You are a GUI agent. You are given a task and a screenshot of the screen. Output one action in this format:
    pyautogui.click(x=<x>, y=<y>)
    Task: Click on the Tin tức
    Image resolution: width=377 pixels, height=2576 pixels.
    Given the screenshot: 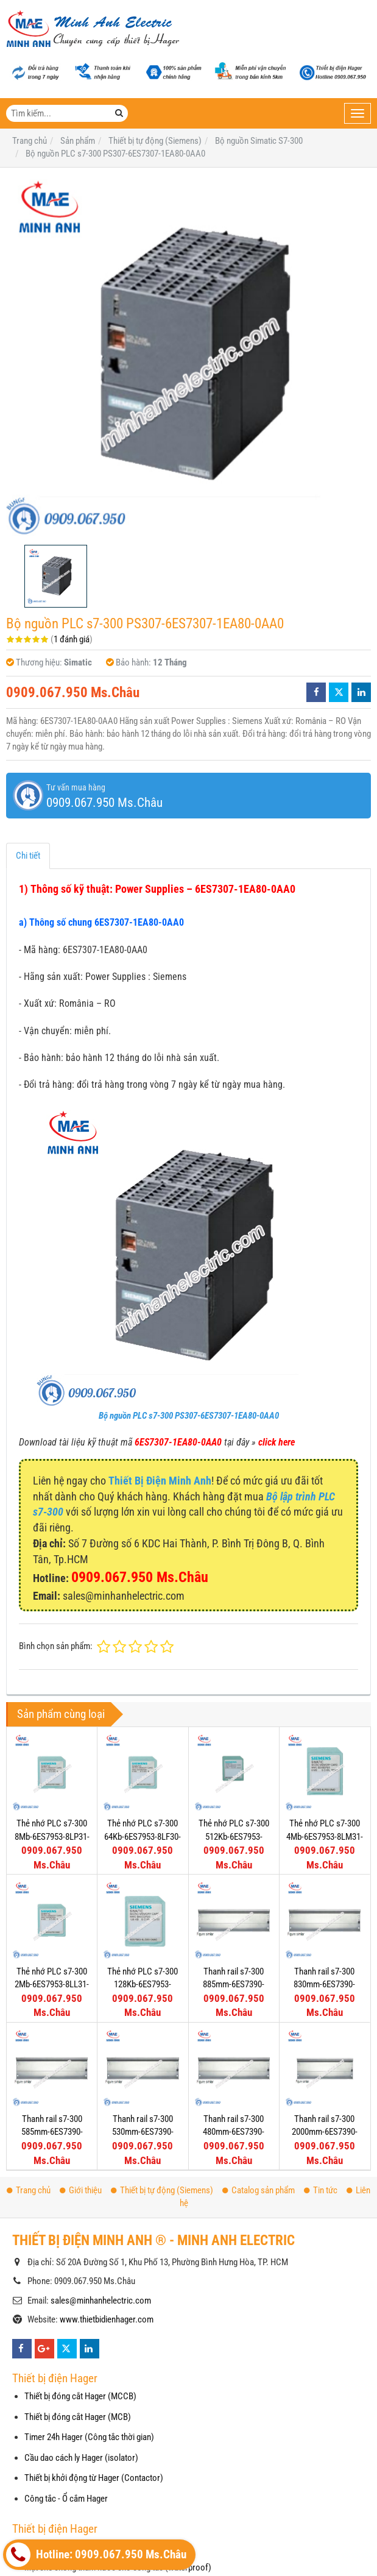 What is the action you would take?
    pyautogui.click(x=320, y=2190)
    